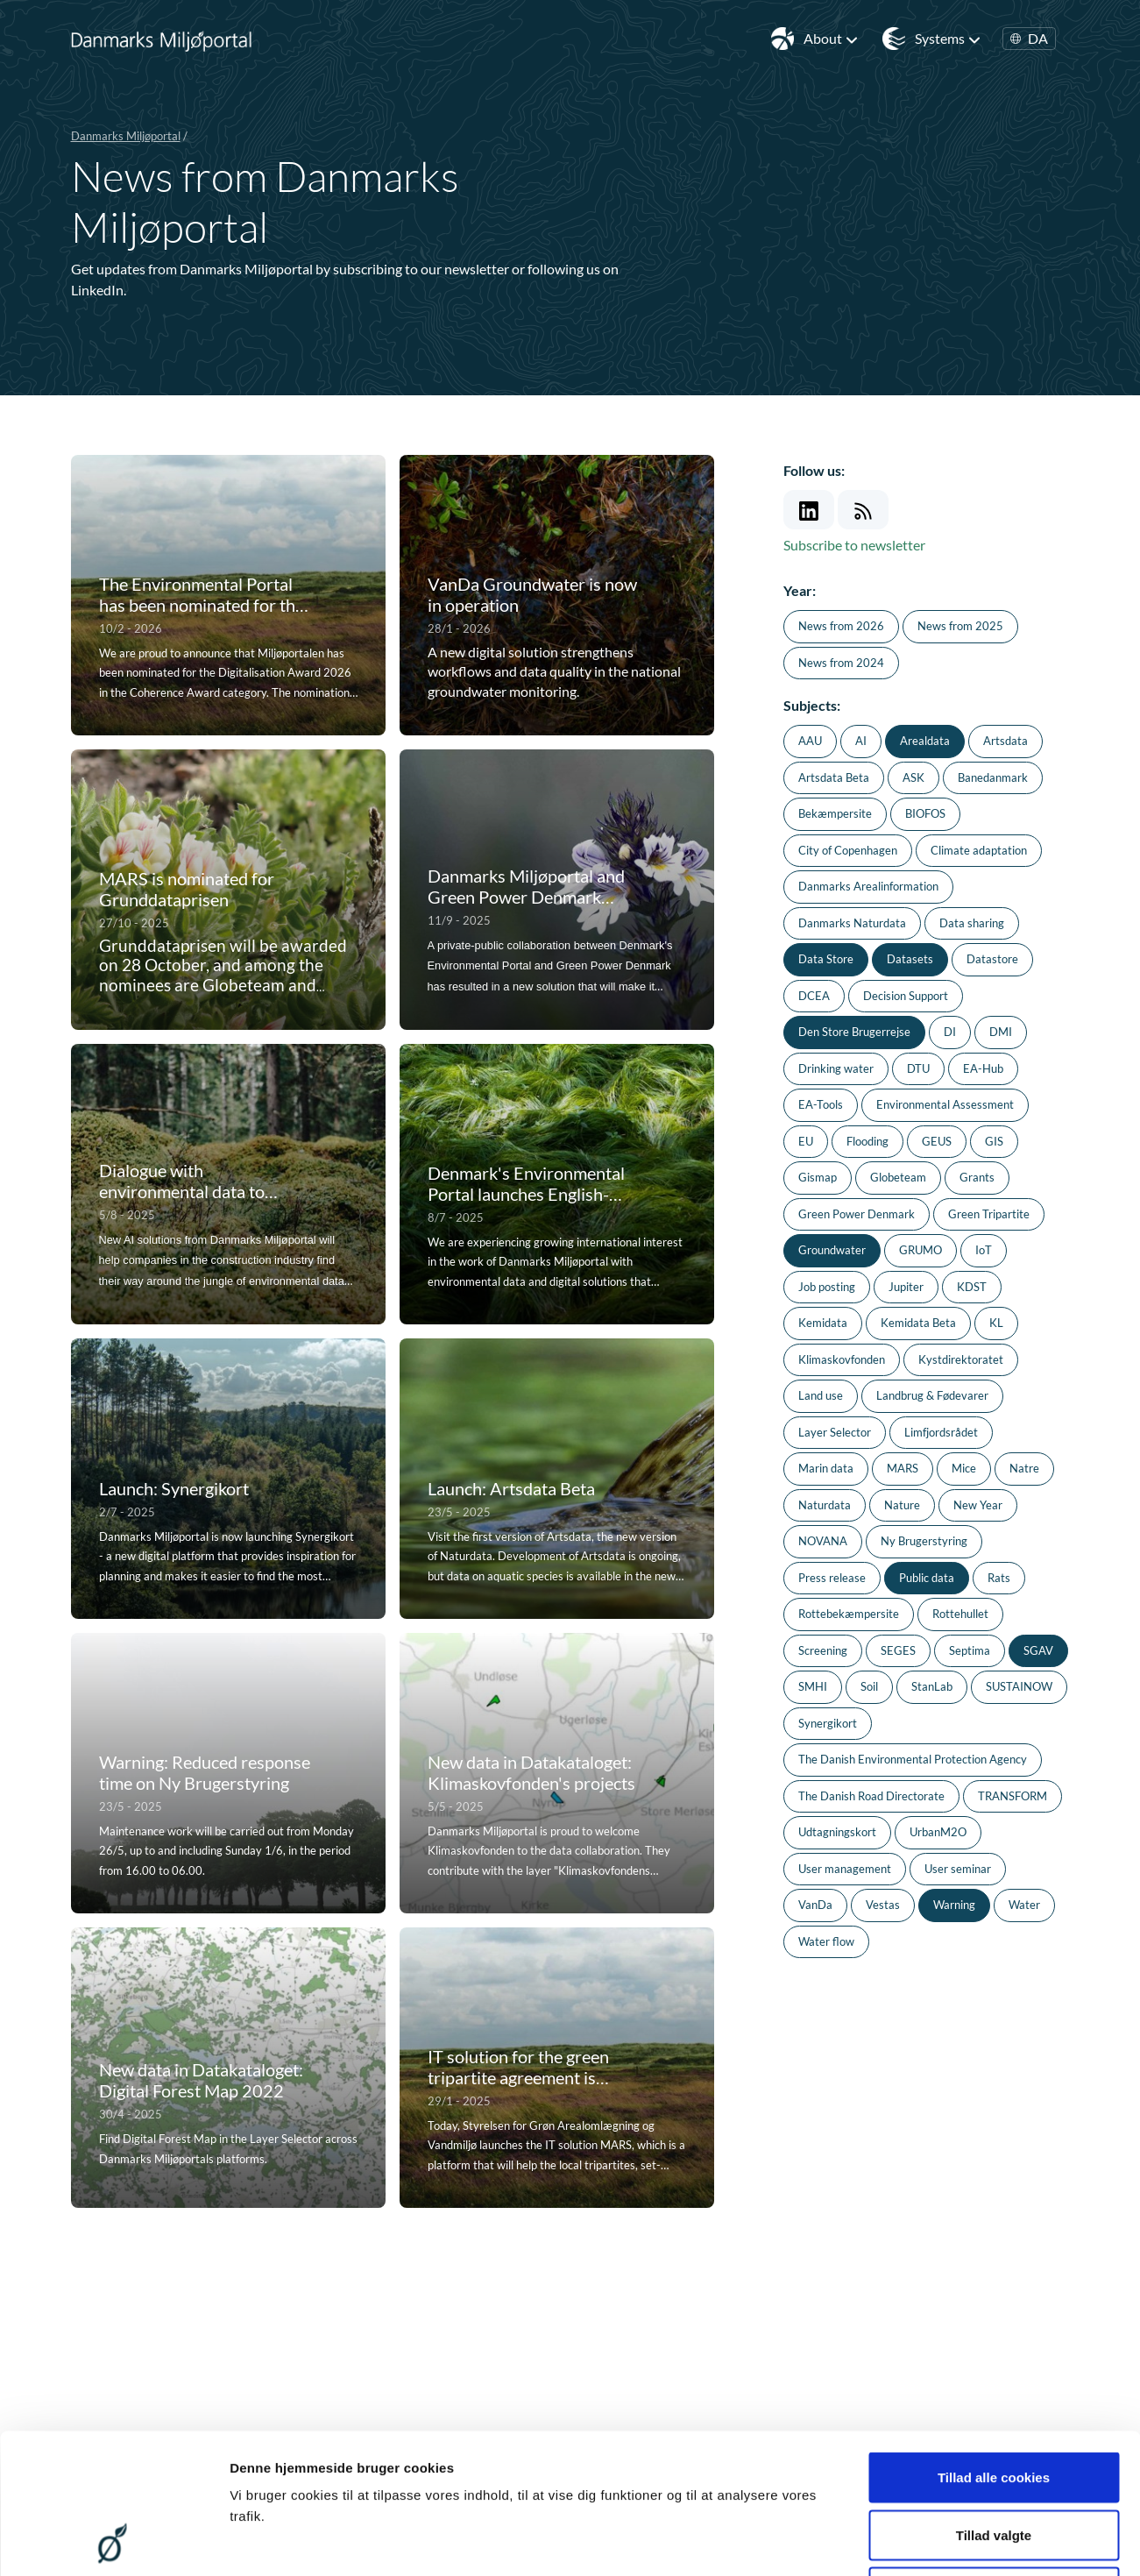  What do you see at coordinates (932, 1395) in the screenshot?
I see `Landbrug & Fødevarer` at bounding box center [932, 1395].